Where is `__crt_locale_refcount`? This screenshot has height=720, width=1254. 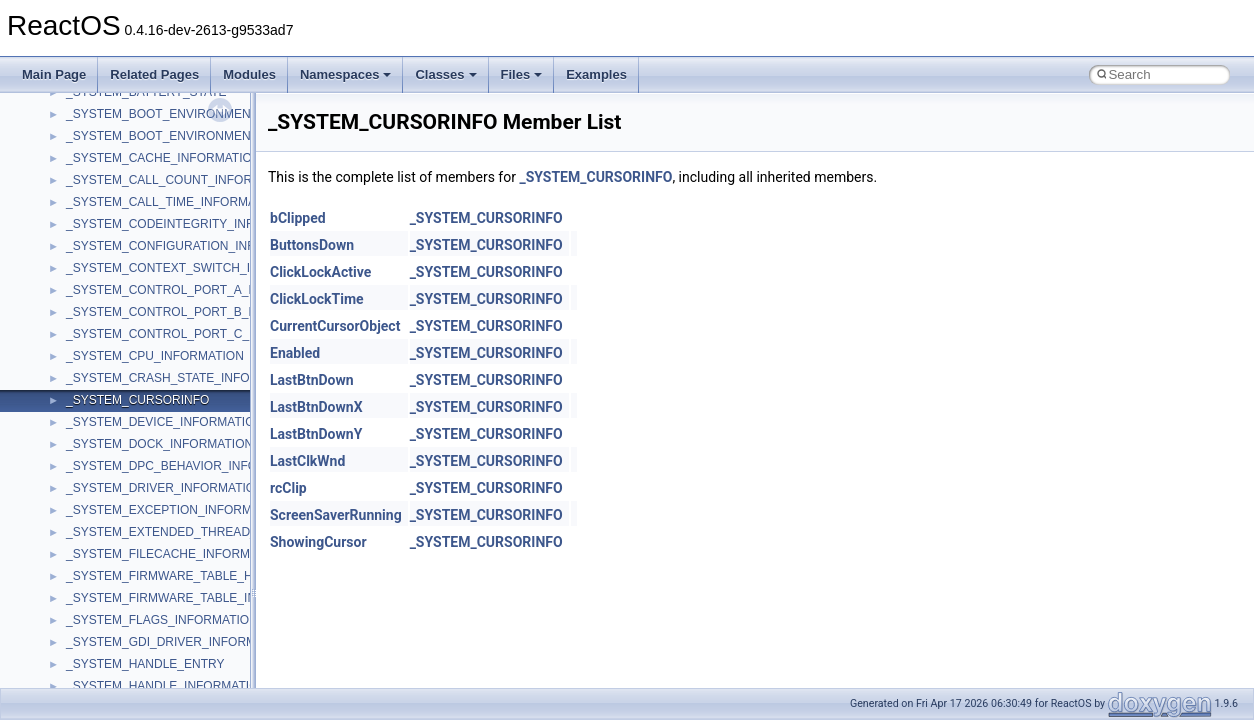
__crt_locale_refcount is located at coordinates (123, 367).